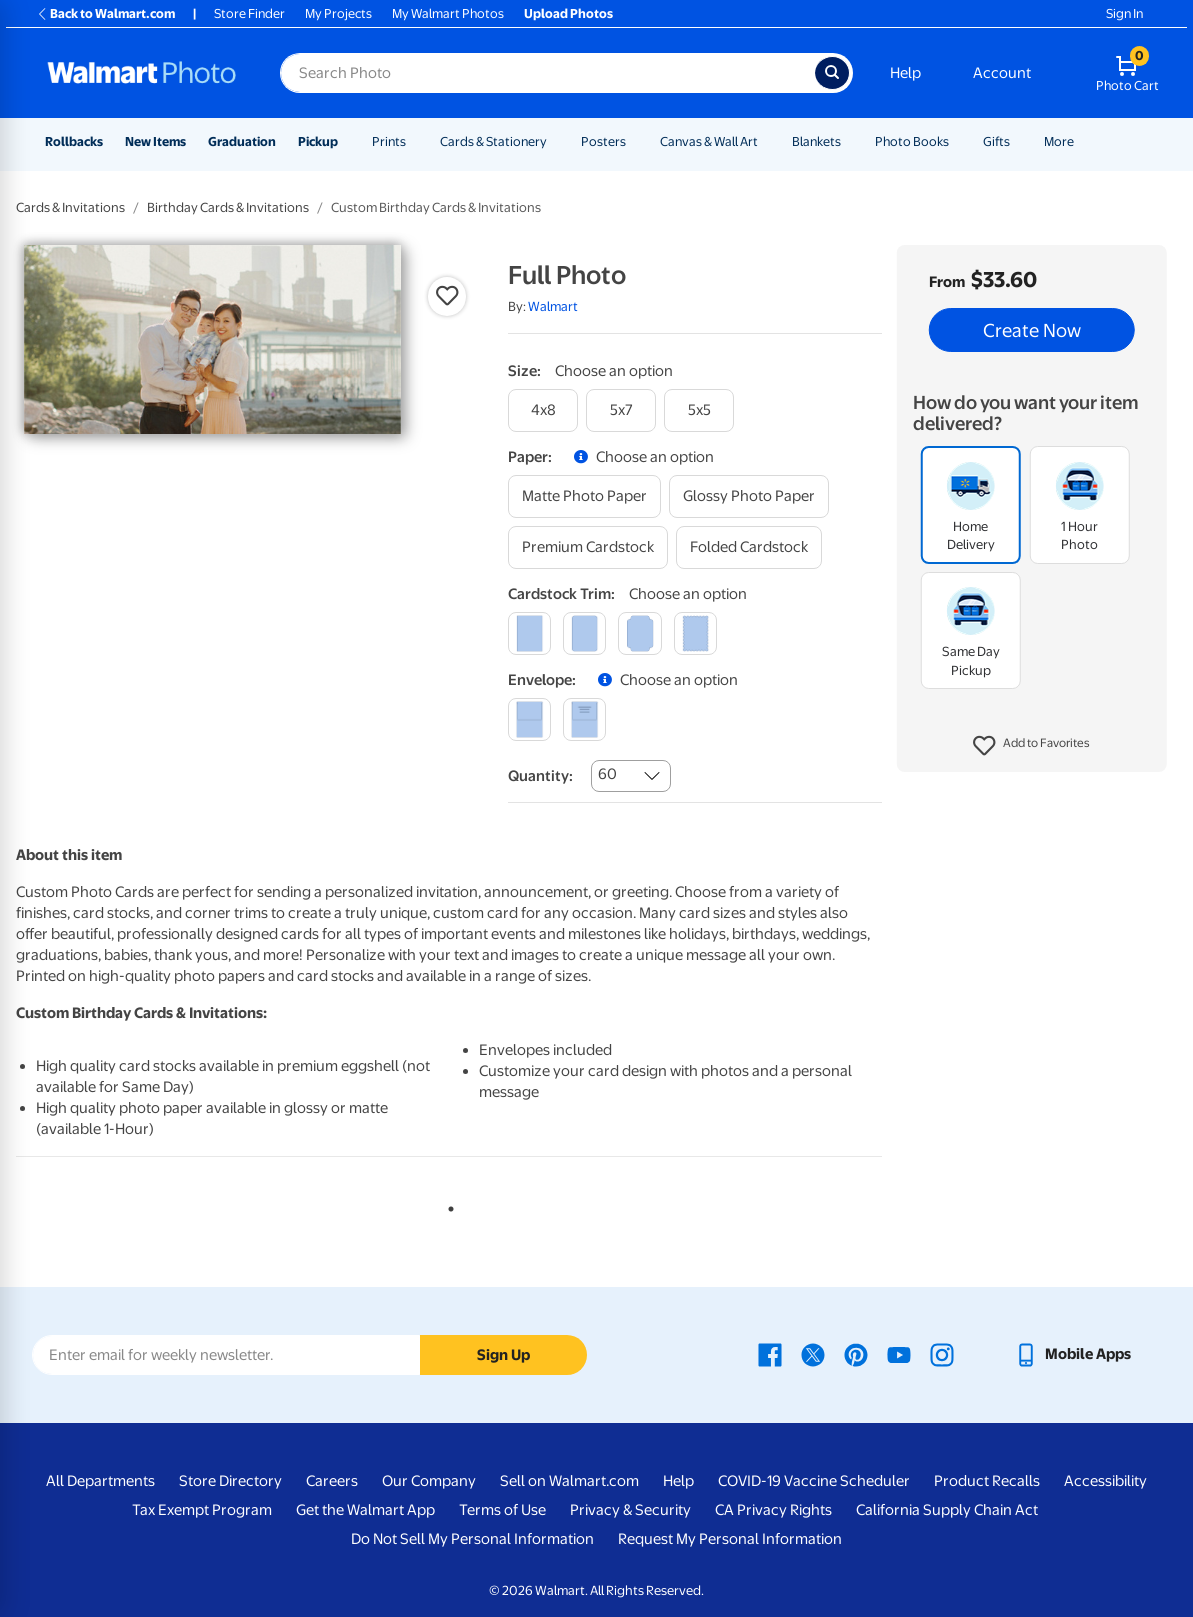 The width and height of the screenshot is (1193, 1617). I want to click on Tax Exempt Program [Tax Exempt Program - opens in a new window], so click(202, 1510).